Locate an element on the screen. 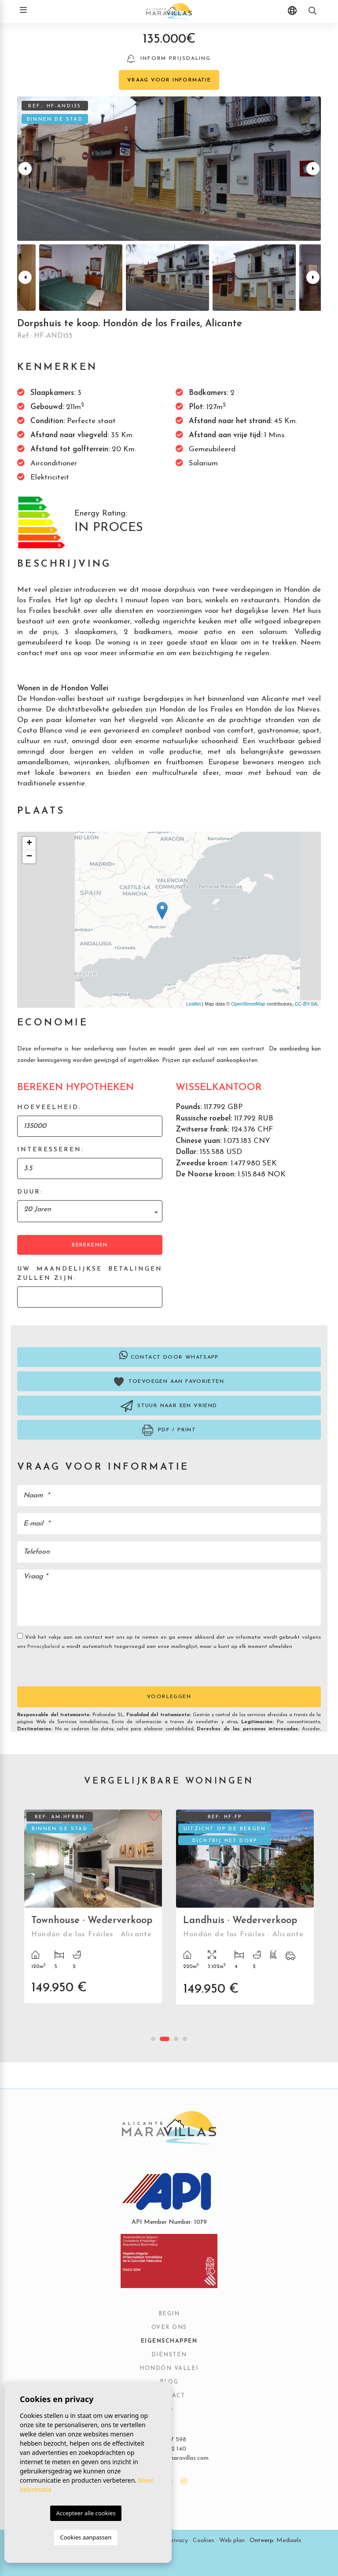 This screenshot has width=338, height=2576. OpenStreetMap is located at coordinates (248, 1003).